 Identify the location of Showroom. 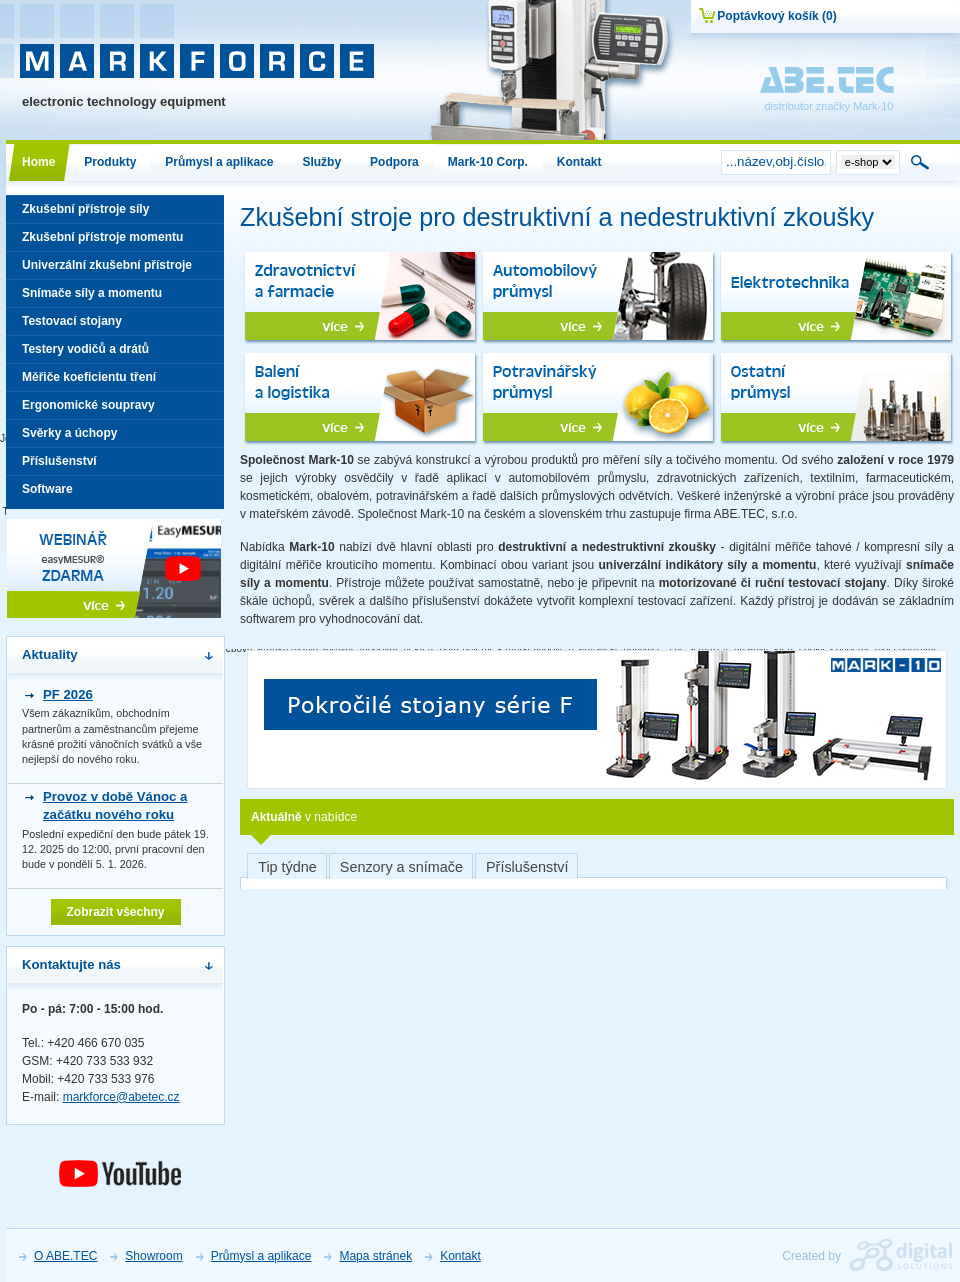
(153, 1256).